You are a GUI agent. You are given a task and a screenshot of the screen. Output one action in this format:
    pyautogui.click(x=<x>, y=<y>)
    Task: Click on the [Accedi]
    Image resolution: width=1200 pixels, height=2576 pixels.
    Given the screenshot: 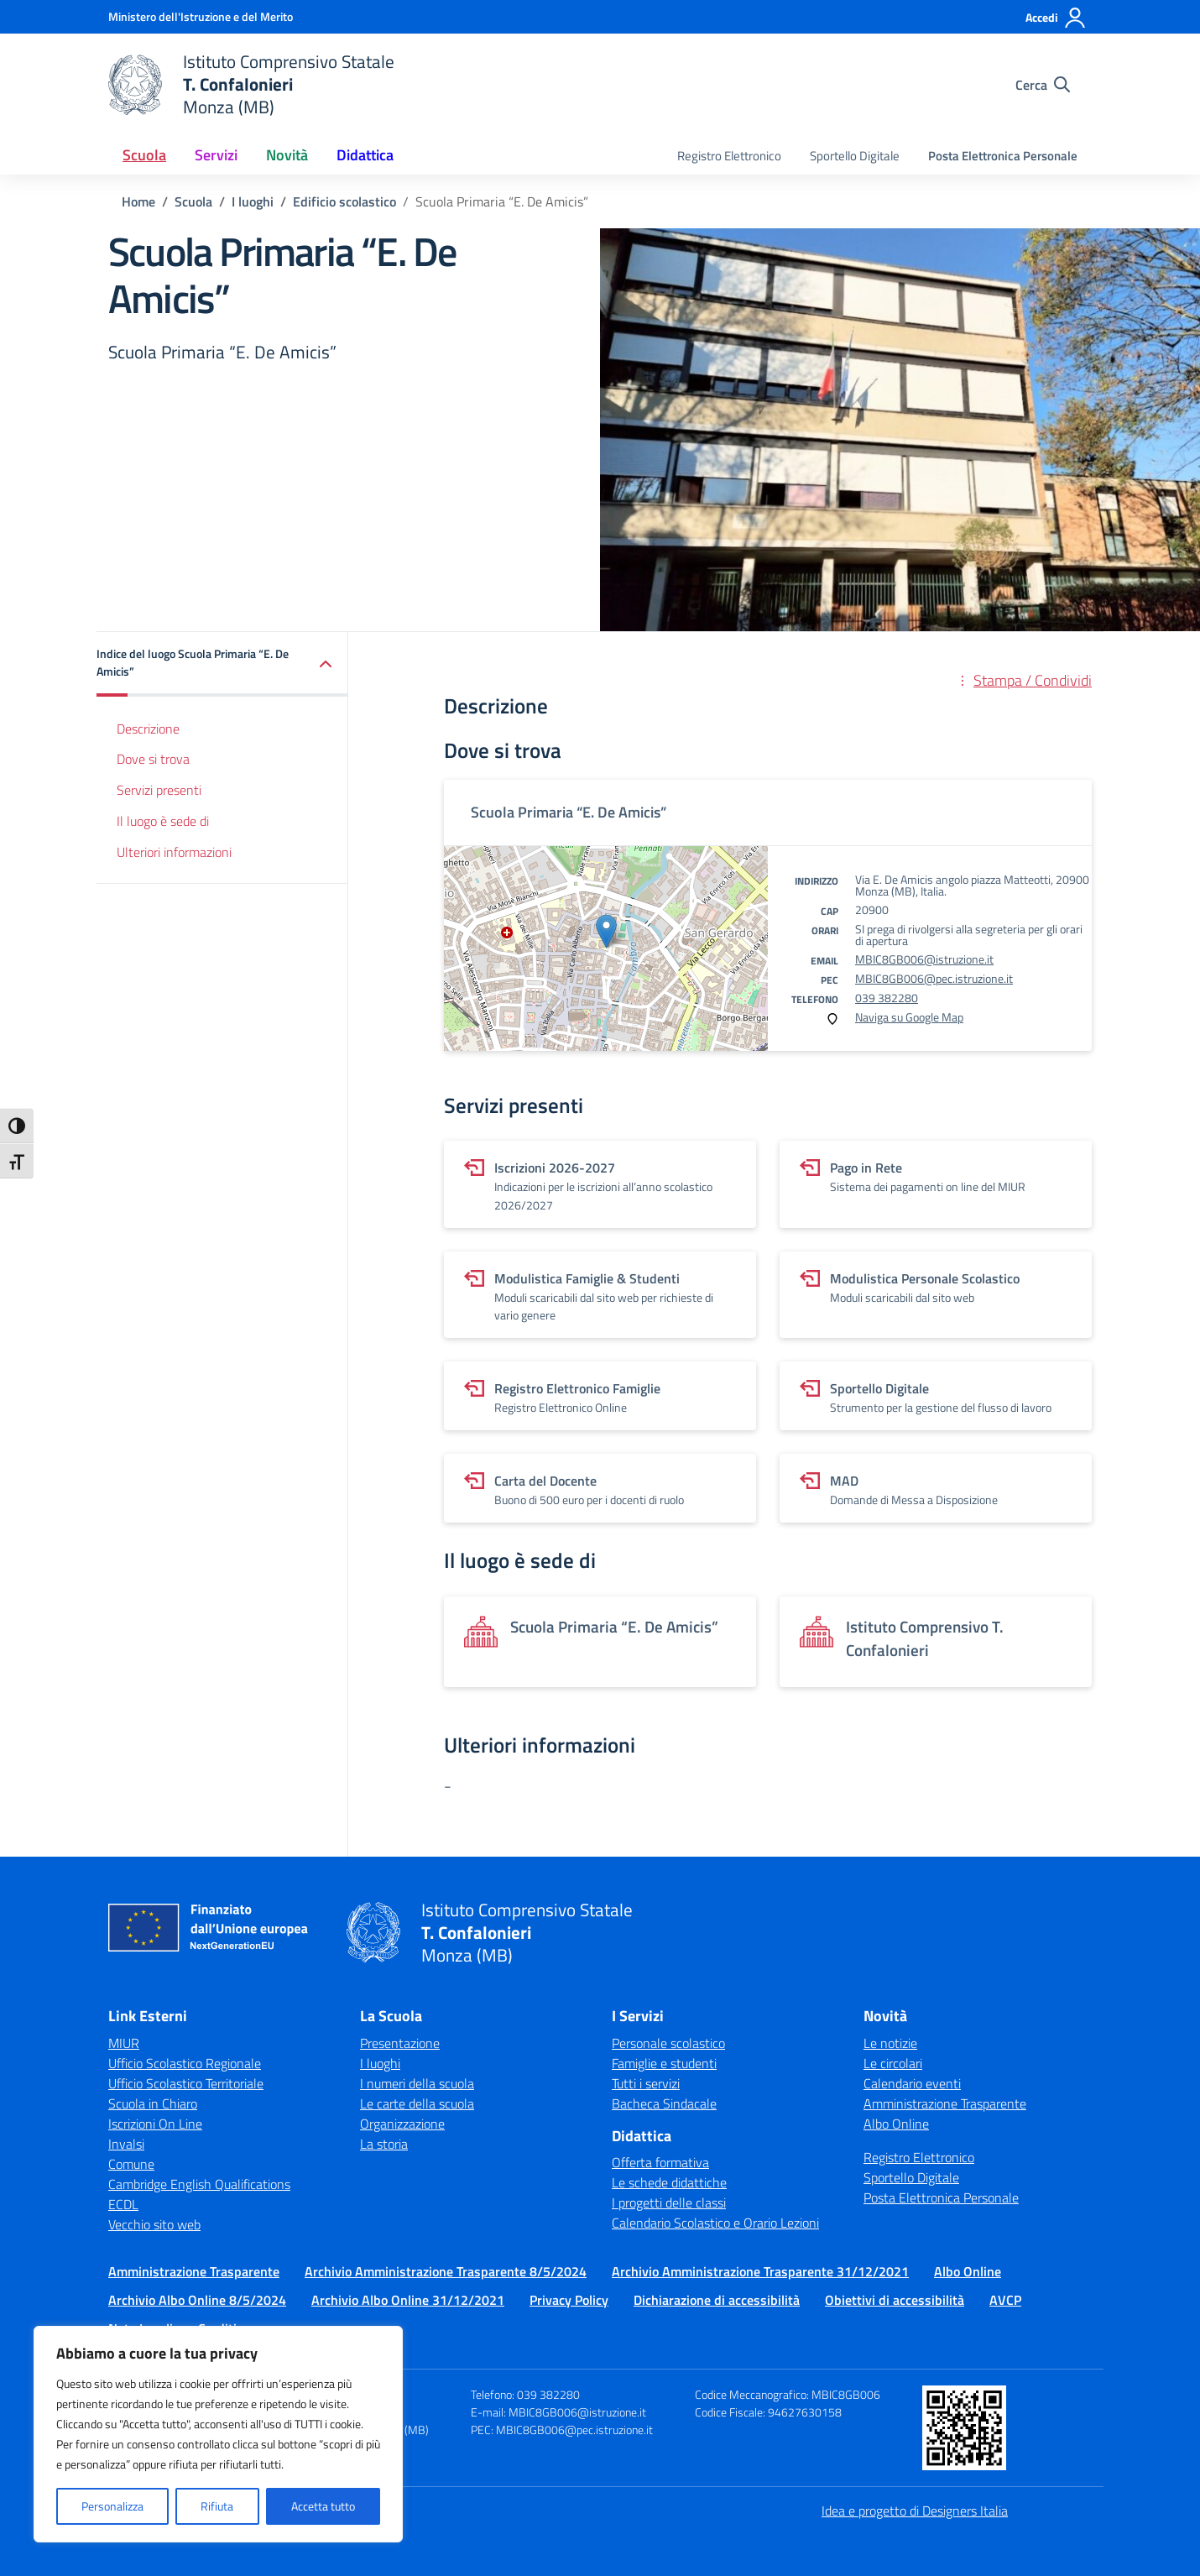 What is the action you would take?
    pyautogui.click(x=1056, y=17)
    